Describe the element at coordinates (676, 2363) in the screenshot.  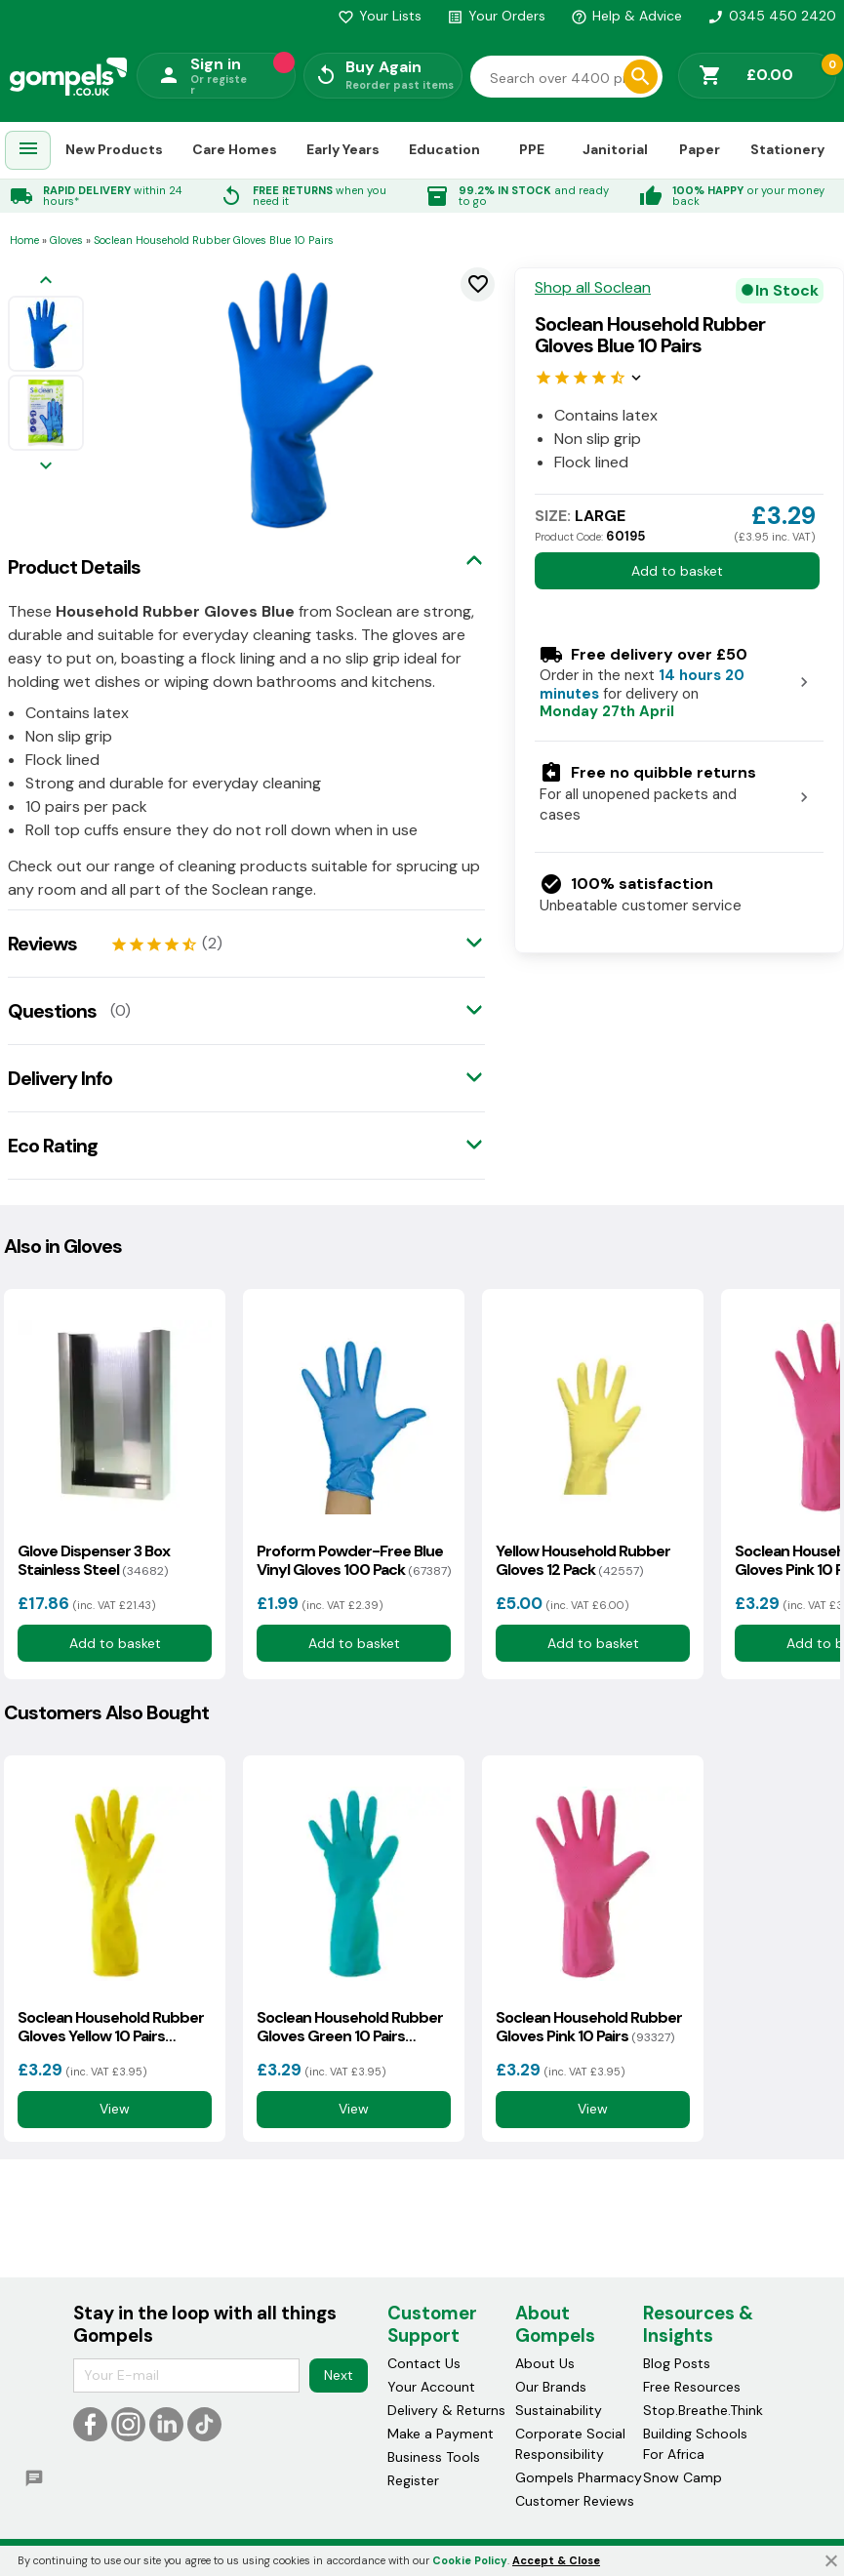
I see `Blog Posts` at that location.